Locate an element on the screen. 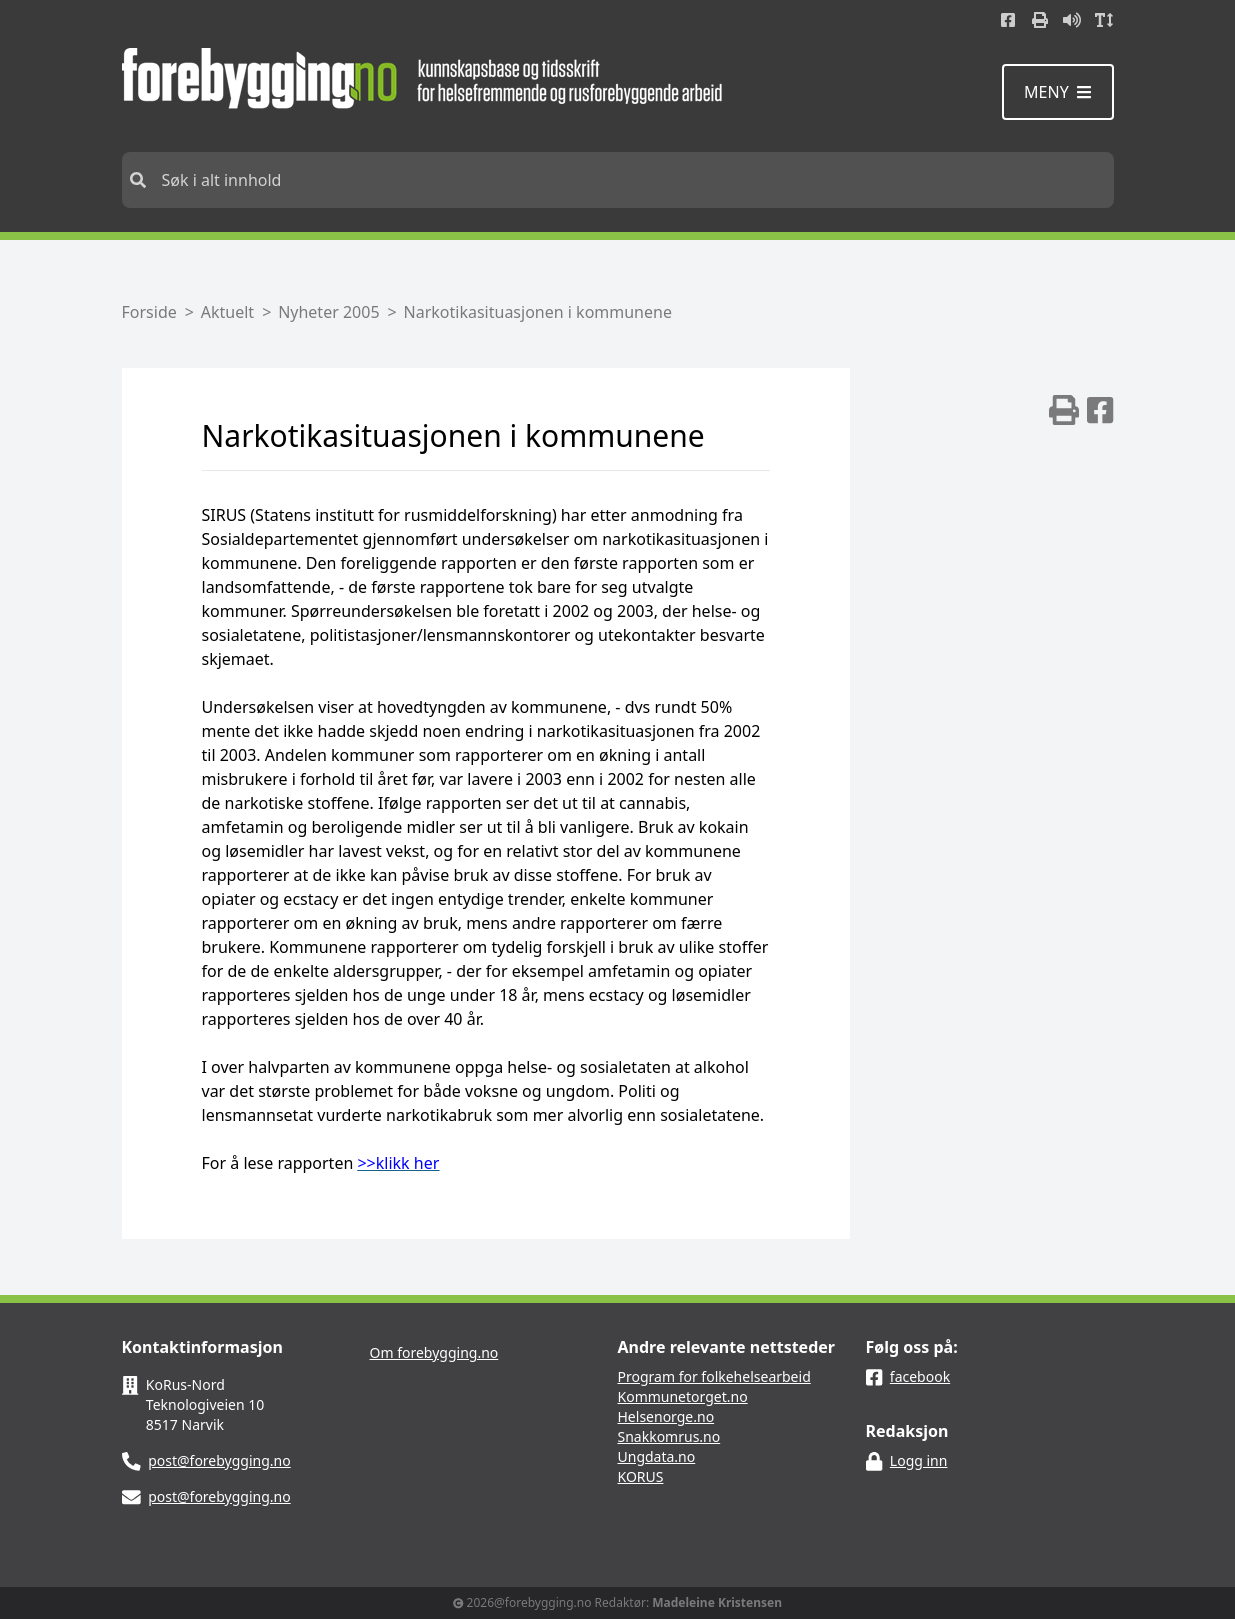 This screenshot has width=1235, height=1619. post@forebygging.no is located at coordinates (219, 1460).